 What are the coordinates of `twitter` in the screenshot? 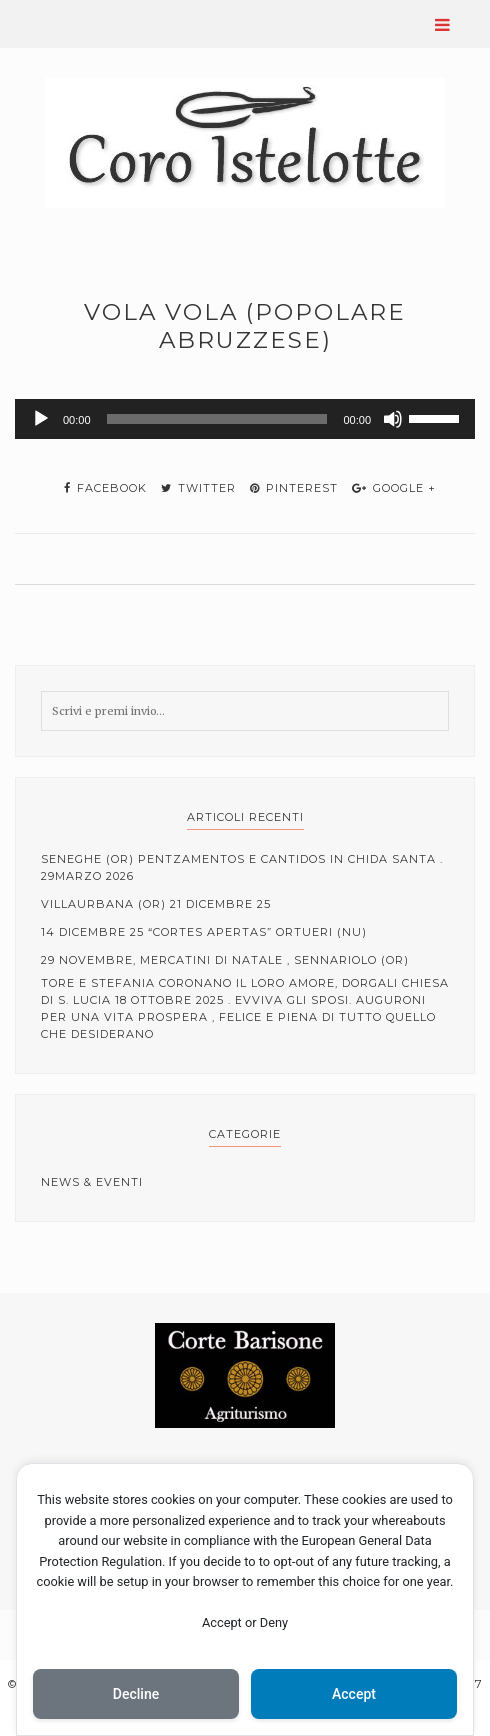 It's located at (198, 488).